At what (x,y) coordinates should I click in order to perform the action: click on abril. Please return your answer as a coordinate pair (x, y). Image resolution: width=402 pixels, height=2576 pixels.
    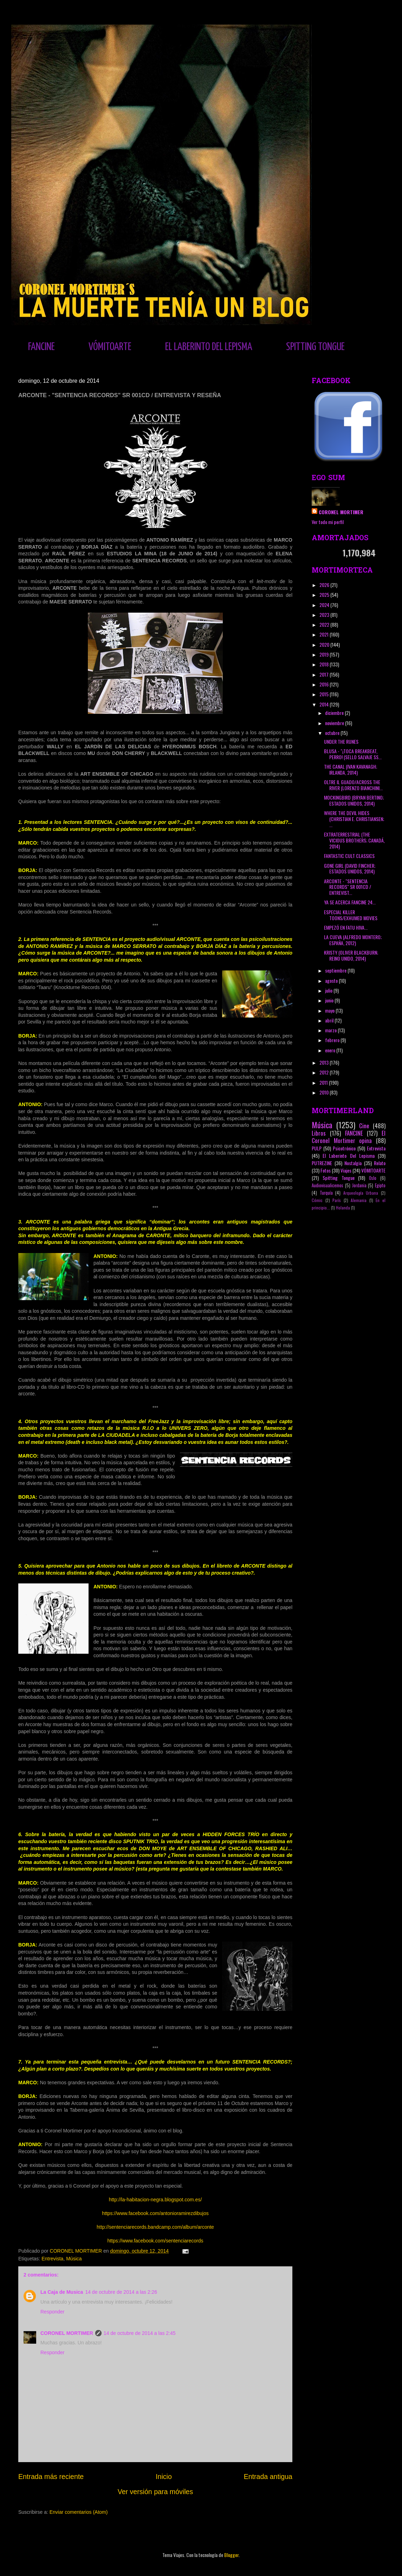
    Looking at the image, I should click on (330, 1020).